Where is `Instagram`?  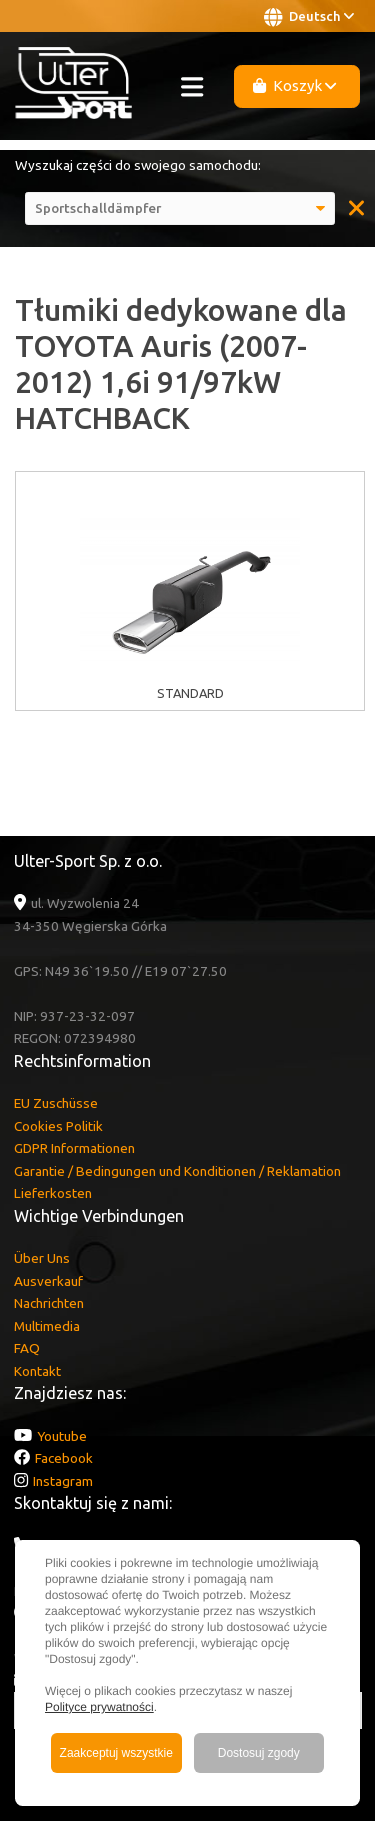
Instagram is located at coordinates (63, 1481).